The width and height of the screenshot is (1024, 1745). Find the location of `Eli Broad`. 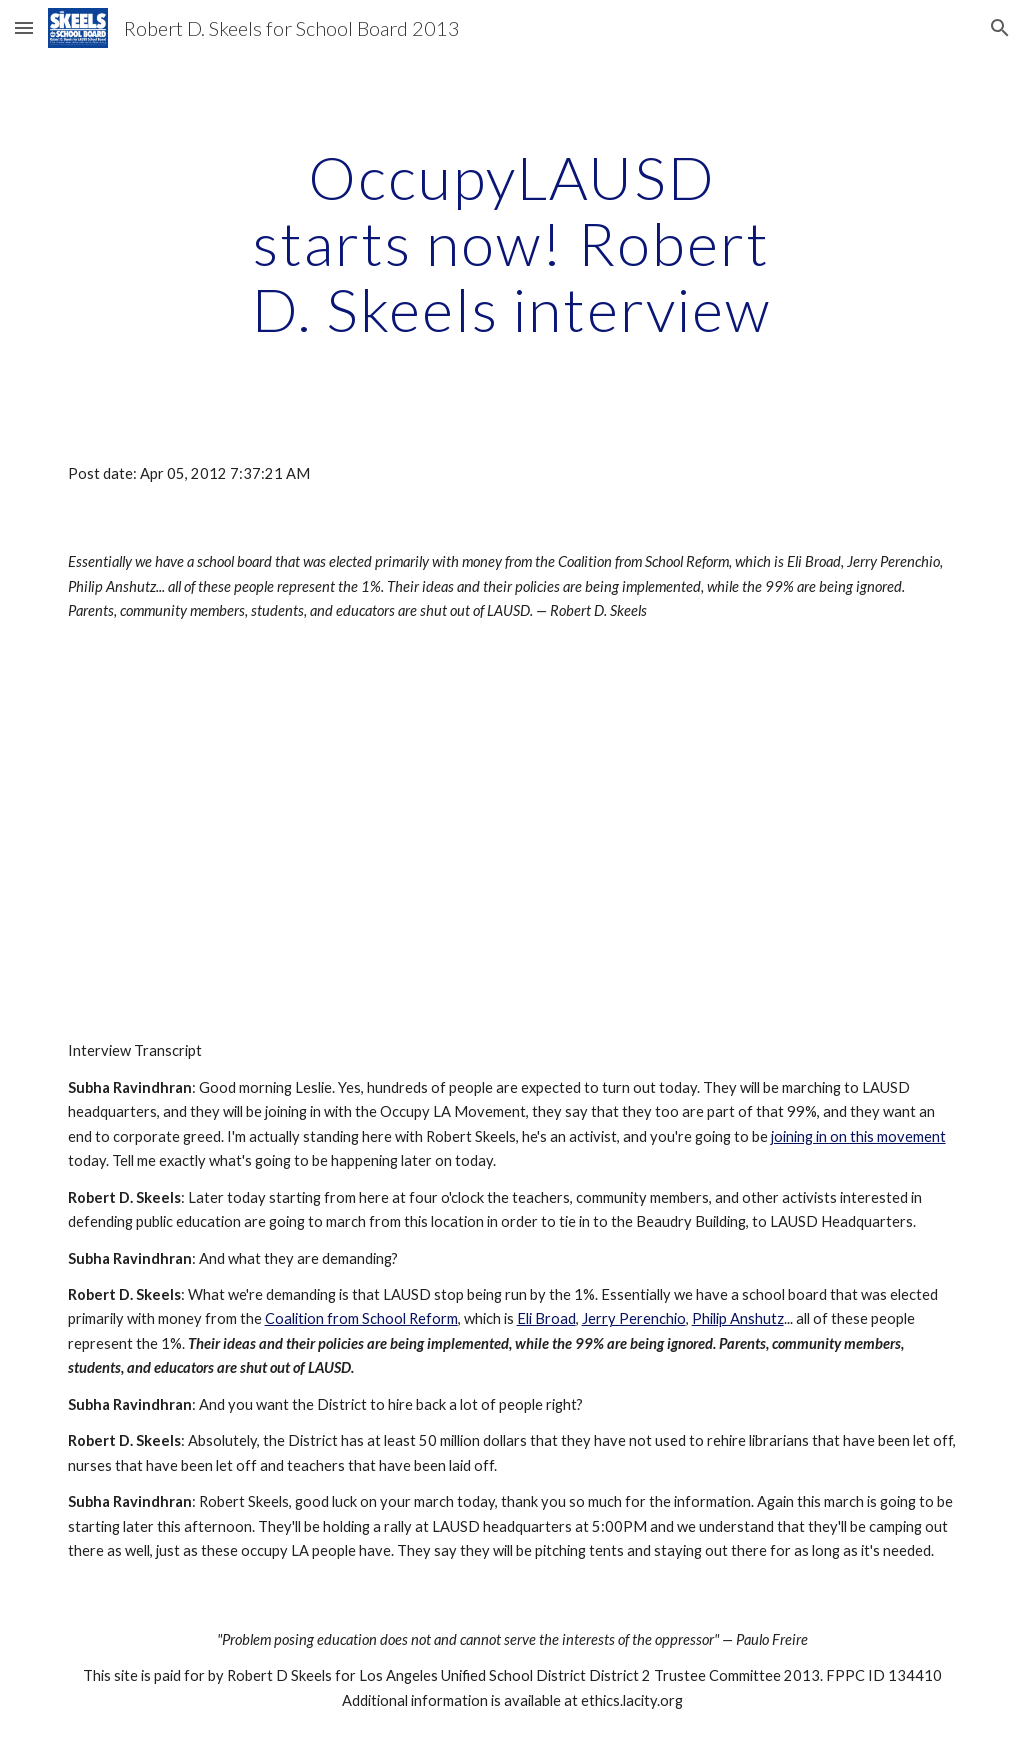

Eli Broad is located at coordinates (546, 1318).